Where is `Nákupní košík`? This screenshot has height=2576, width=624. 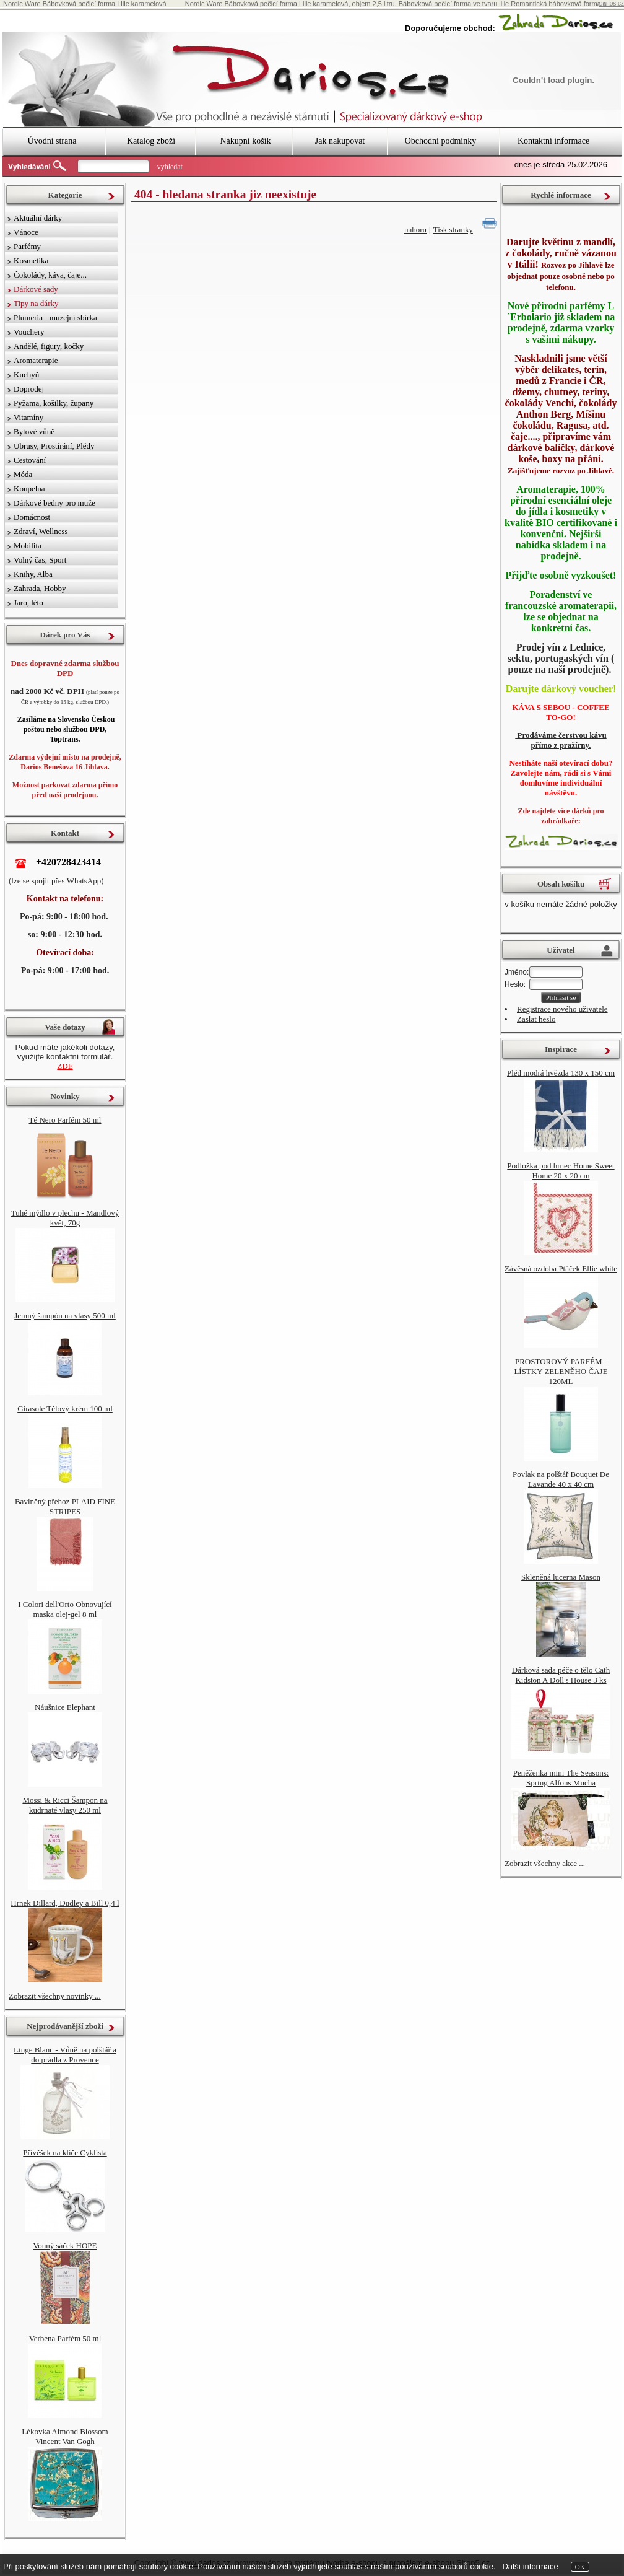 Nákupní košík is located at coordinates (245, 141).